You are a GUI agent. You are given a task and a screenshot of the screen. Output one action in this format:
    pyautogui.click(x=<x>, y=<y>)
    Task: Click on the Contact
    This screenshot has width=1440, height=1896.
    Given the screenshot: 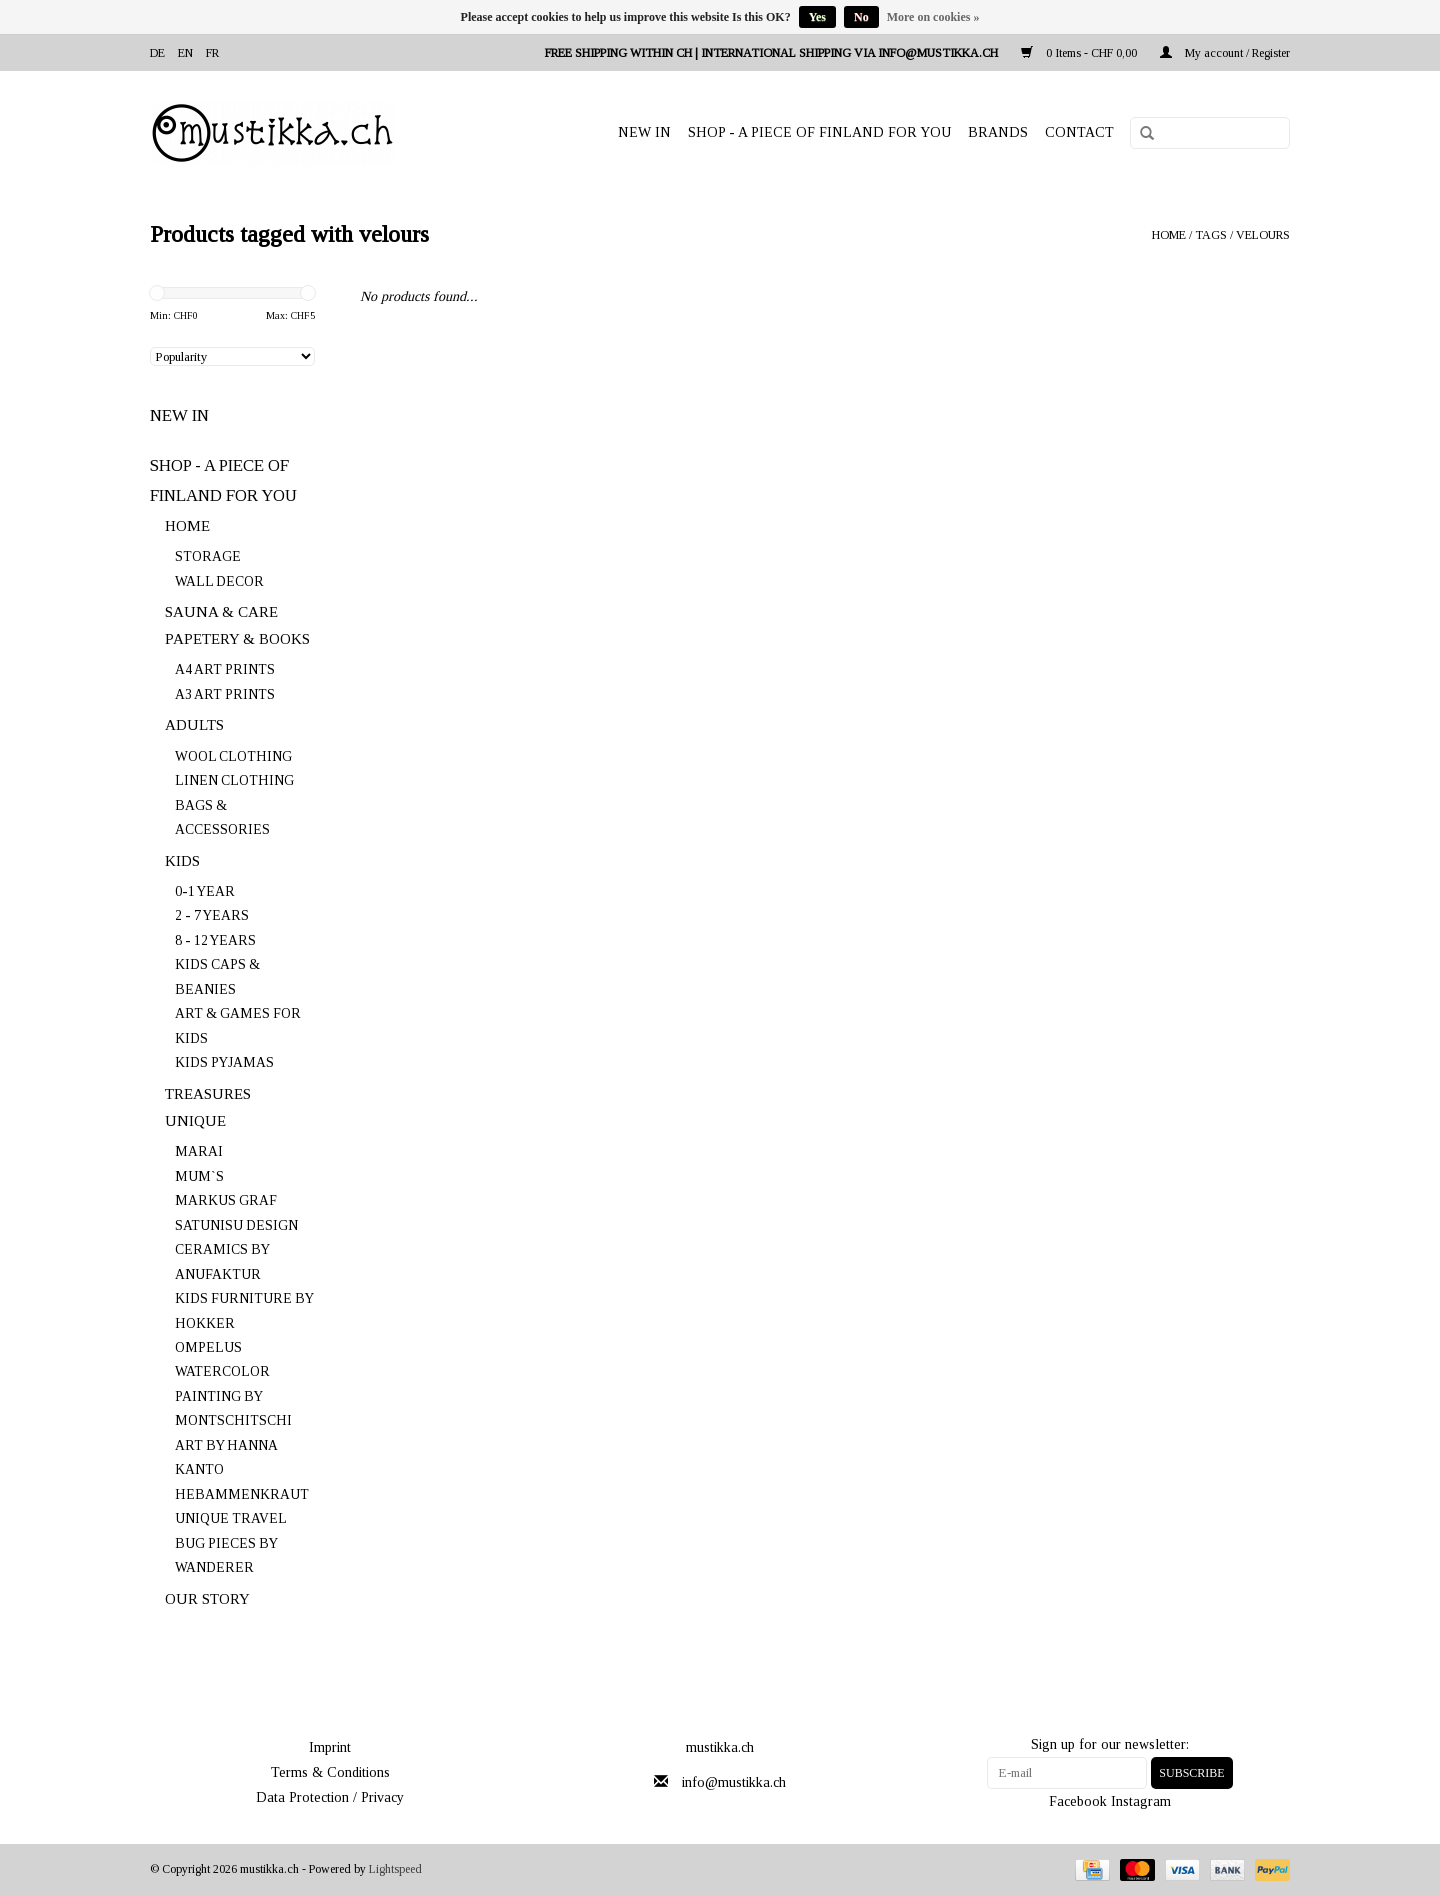 What is the action you would take?
    pyautogui.click(x=1079, y=132)
    